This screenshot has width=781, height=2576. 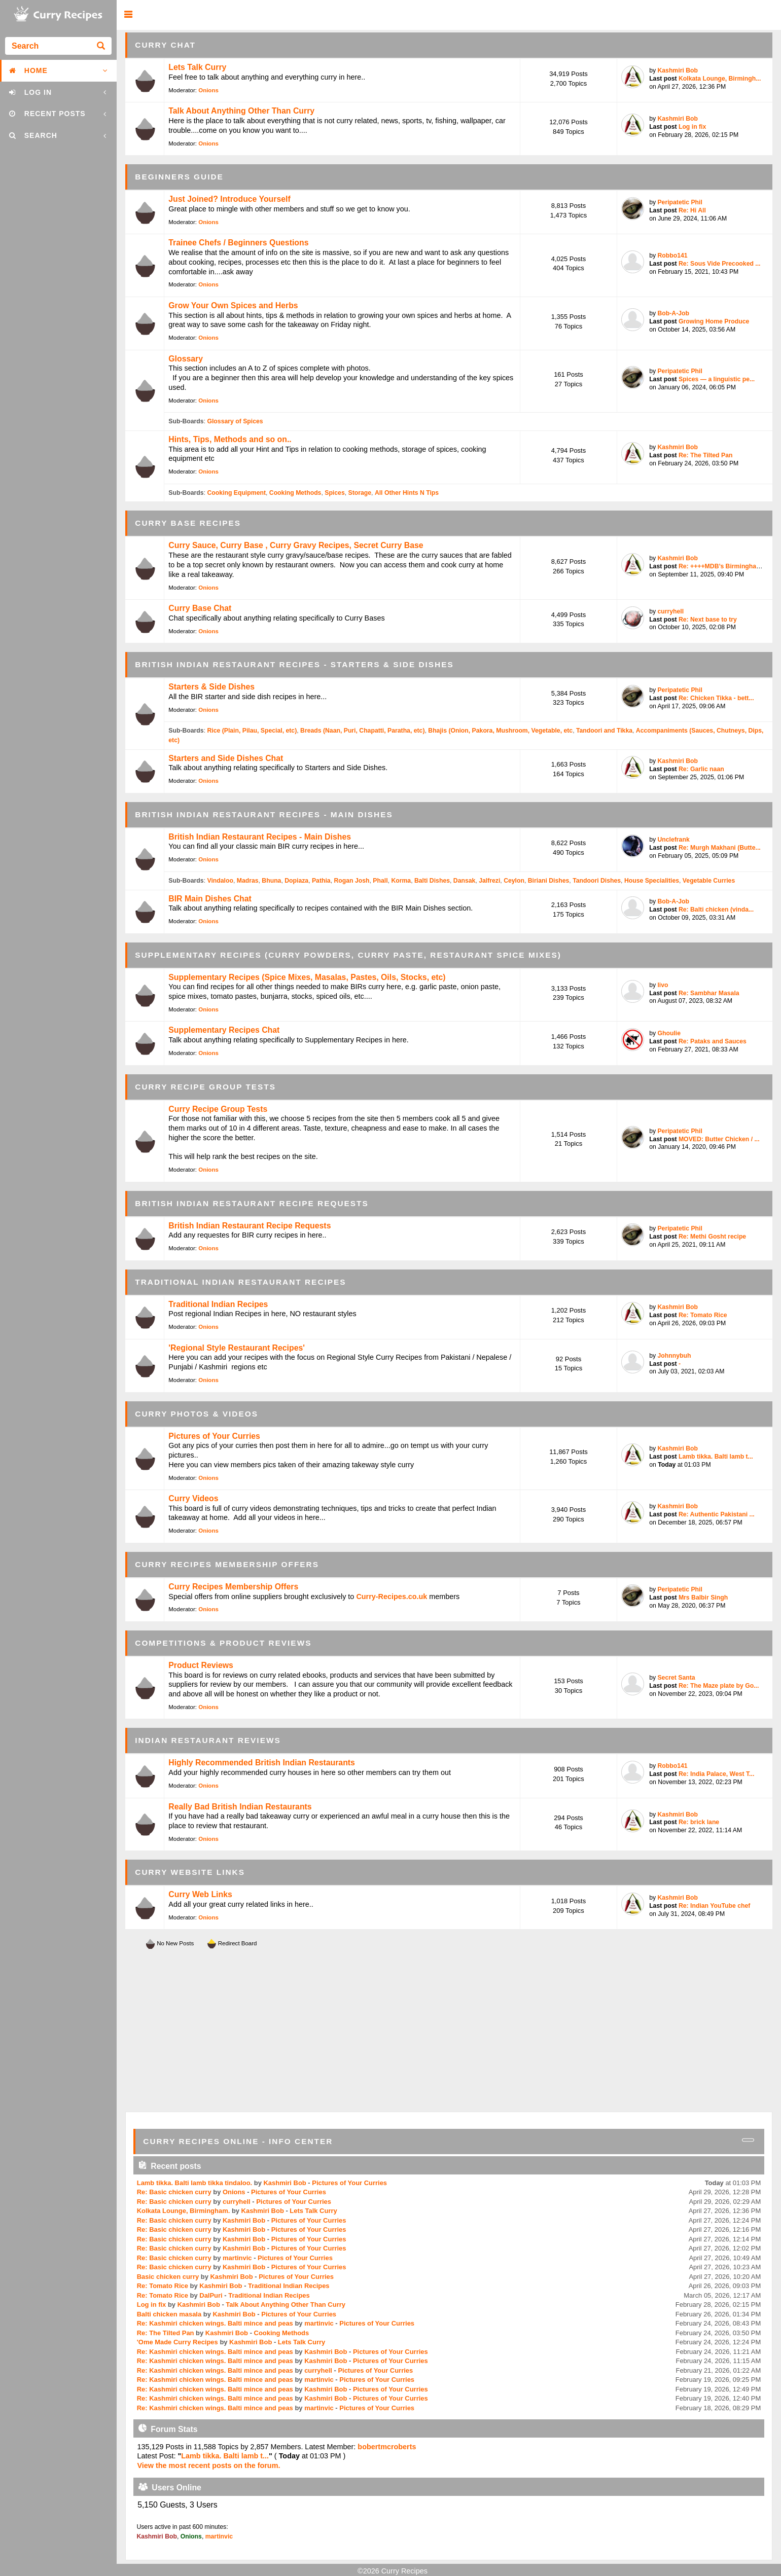 What do you see at coordinates (169, 2314) in the screenshot?
I see `Balti chicken masala` at bounding box center [169, 2314].